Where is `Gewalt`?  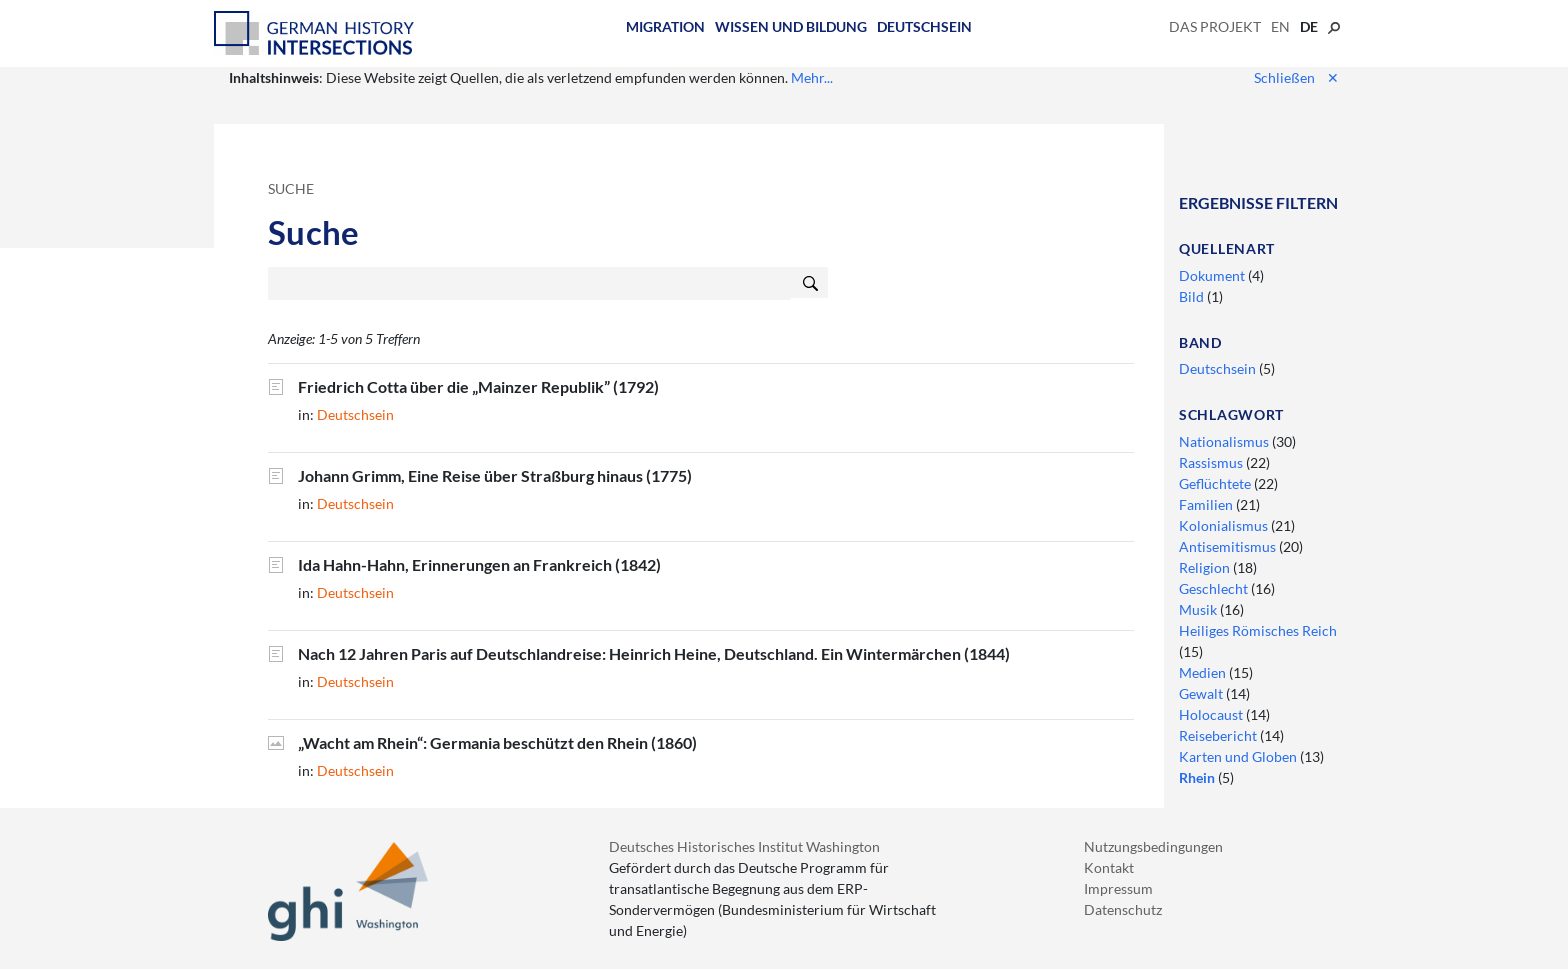
Gewalt is located at coordinates (1202, 693).